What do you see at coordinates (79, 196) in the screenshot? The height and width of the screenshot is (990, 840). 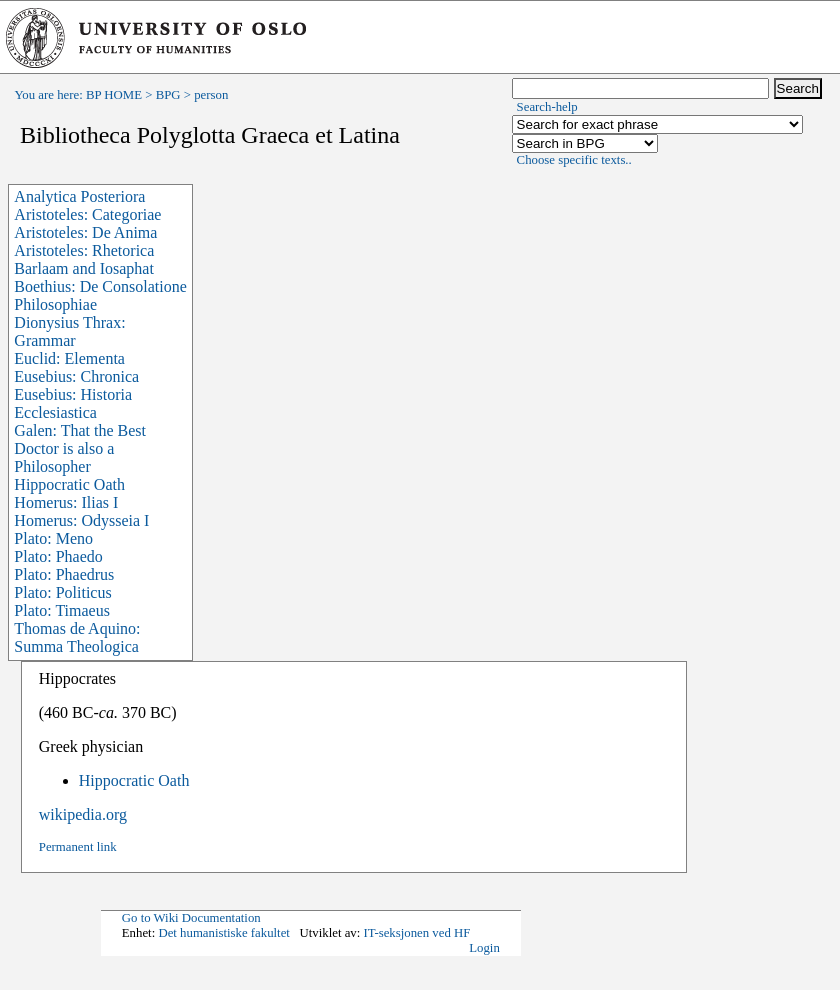 I see `Analytica Posteriora` at bounding box center [79, 196].